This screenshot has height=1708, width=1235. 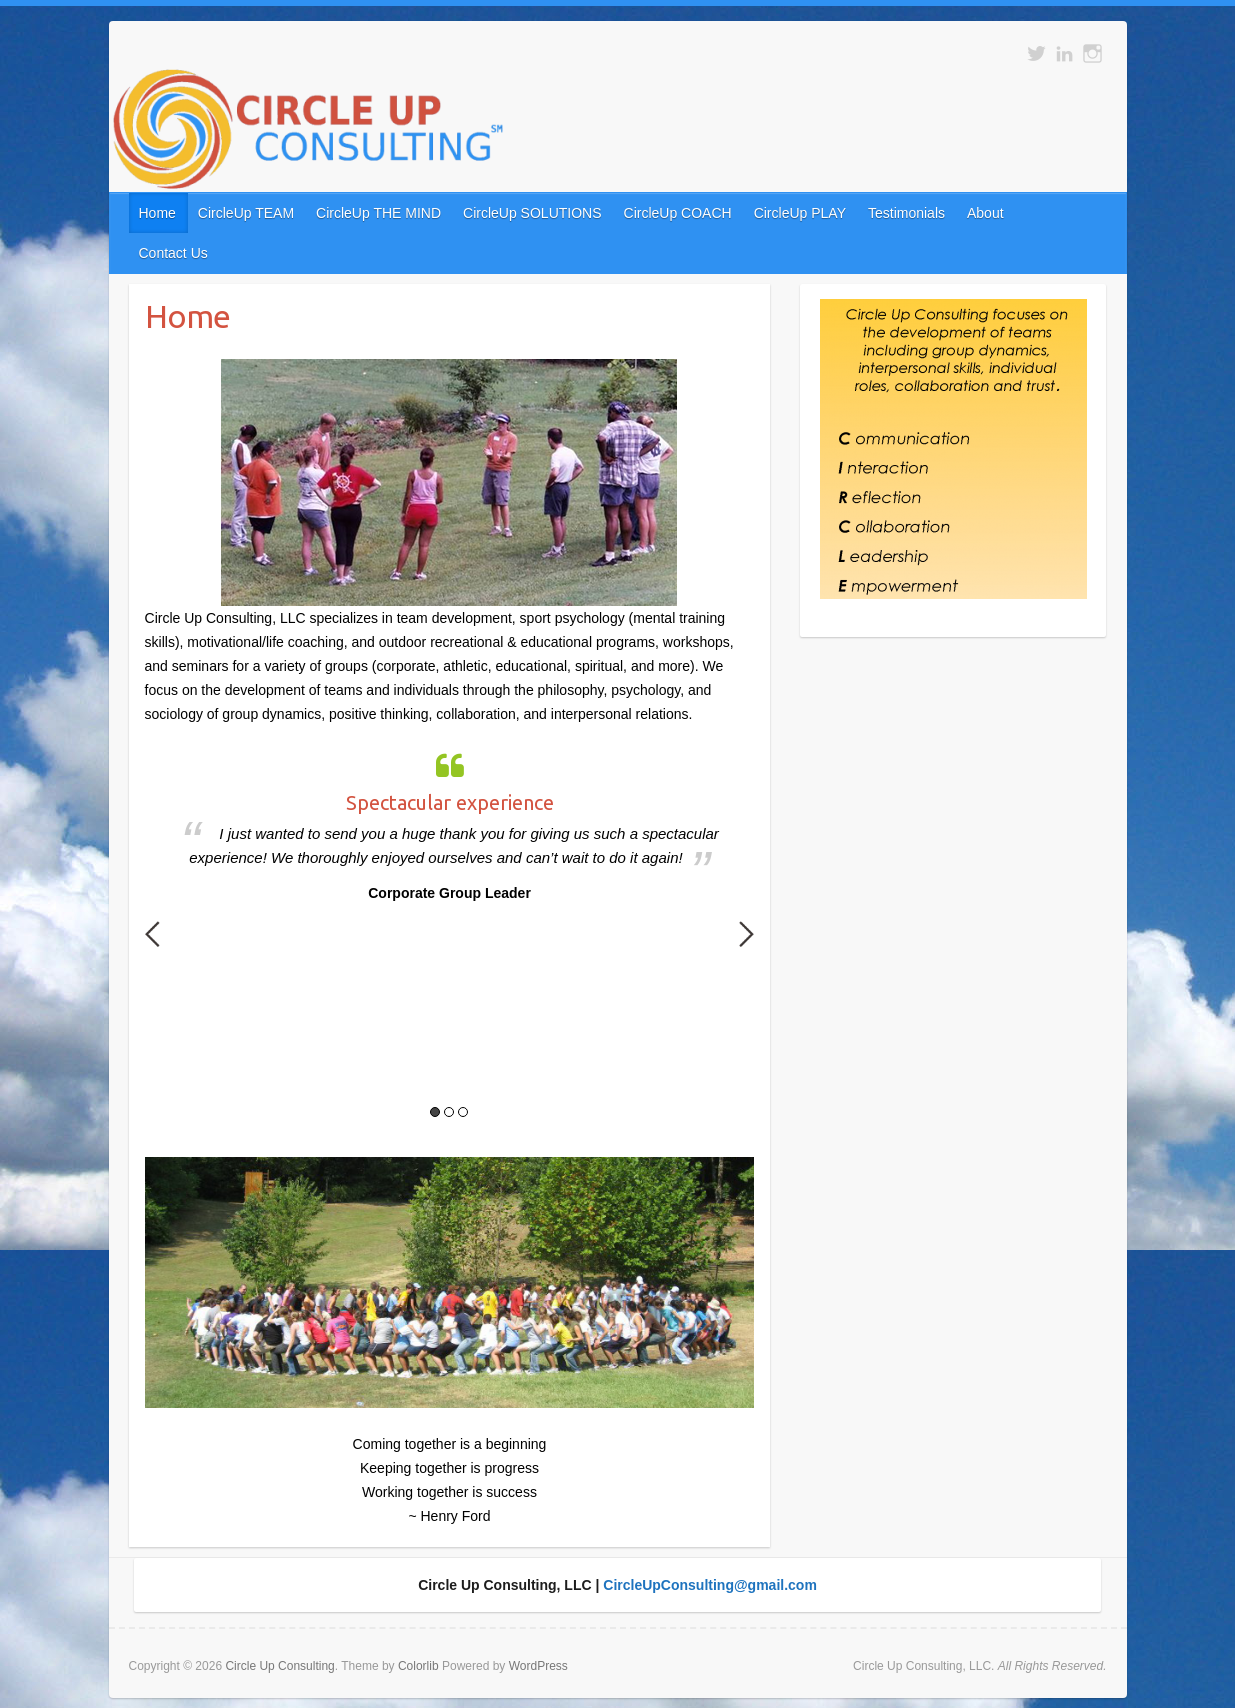 I want to click on Next [button], so click(x=746, y=934).